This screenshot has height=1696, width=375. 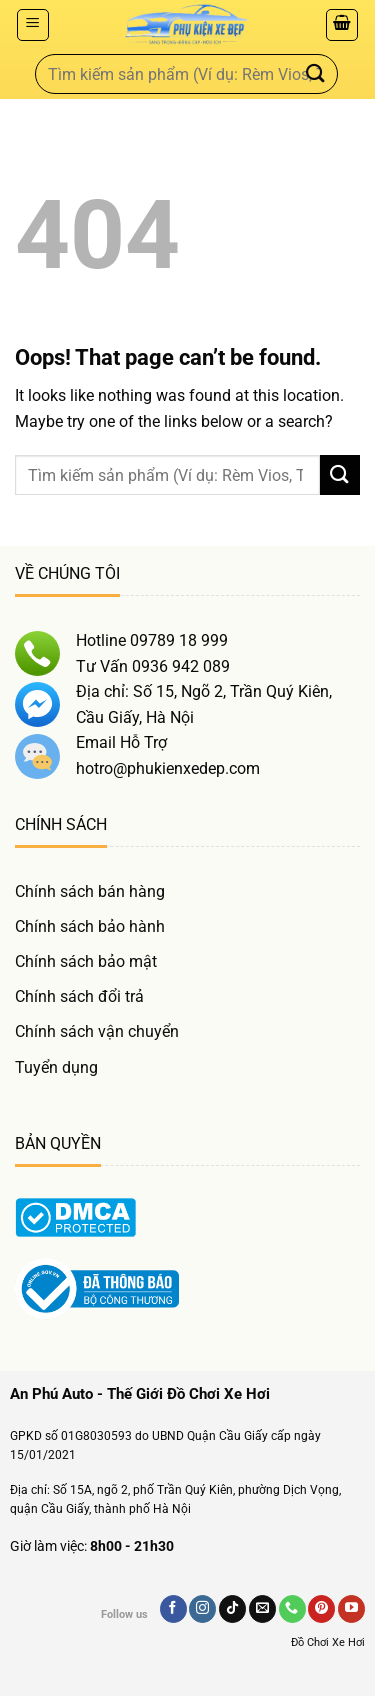 I want to click on [Menu], so click(x=33, y=25).